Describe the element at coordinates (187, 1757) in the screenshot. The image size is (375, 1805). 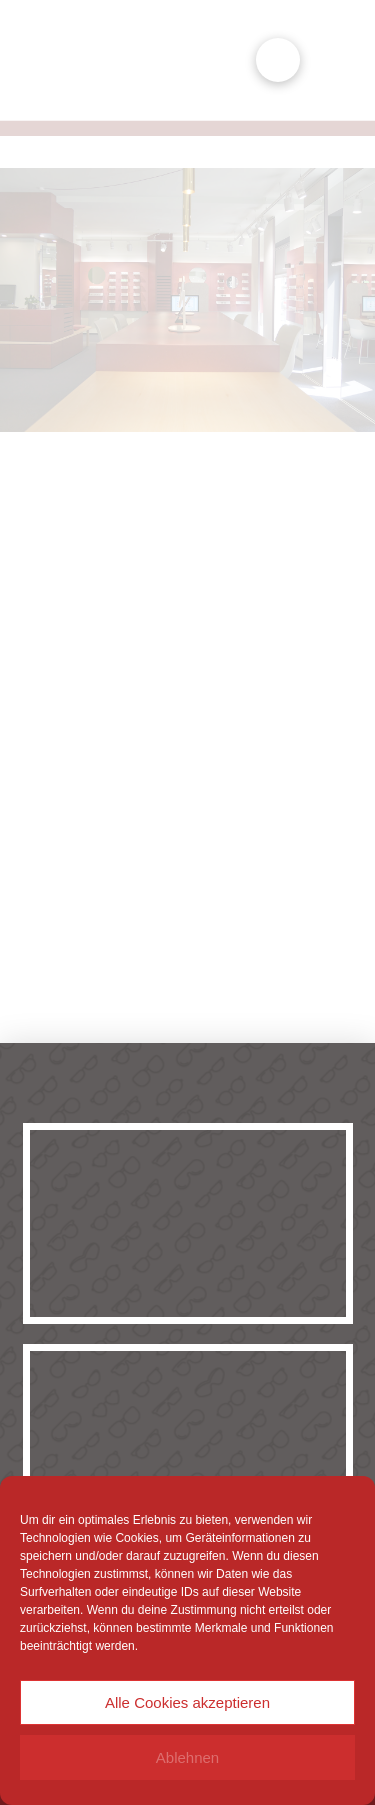
I see `Ablehnen` at that location.